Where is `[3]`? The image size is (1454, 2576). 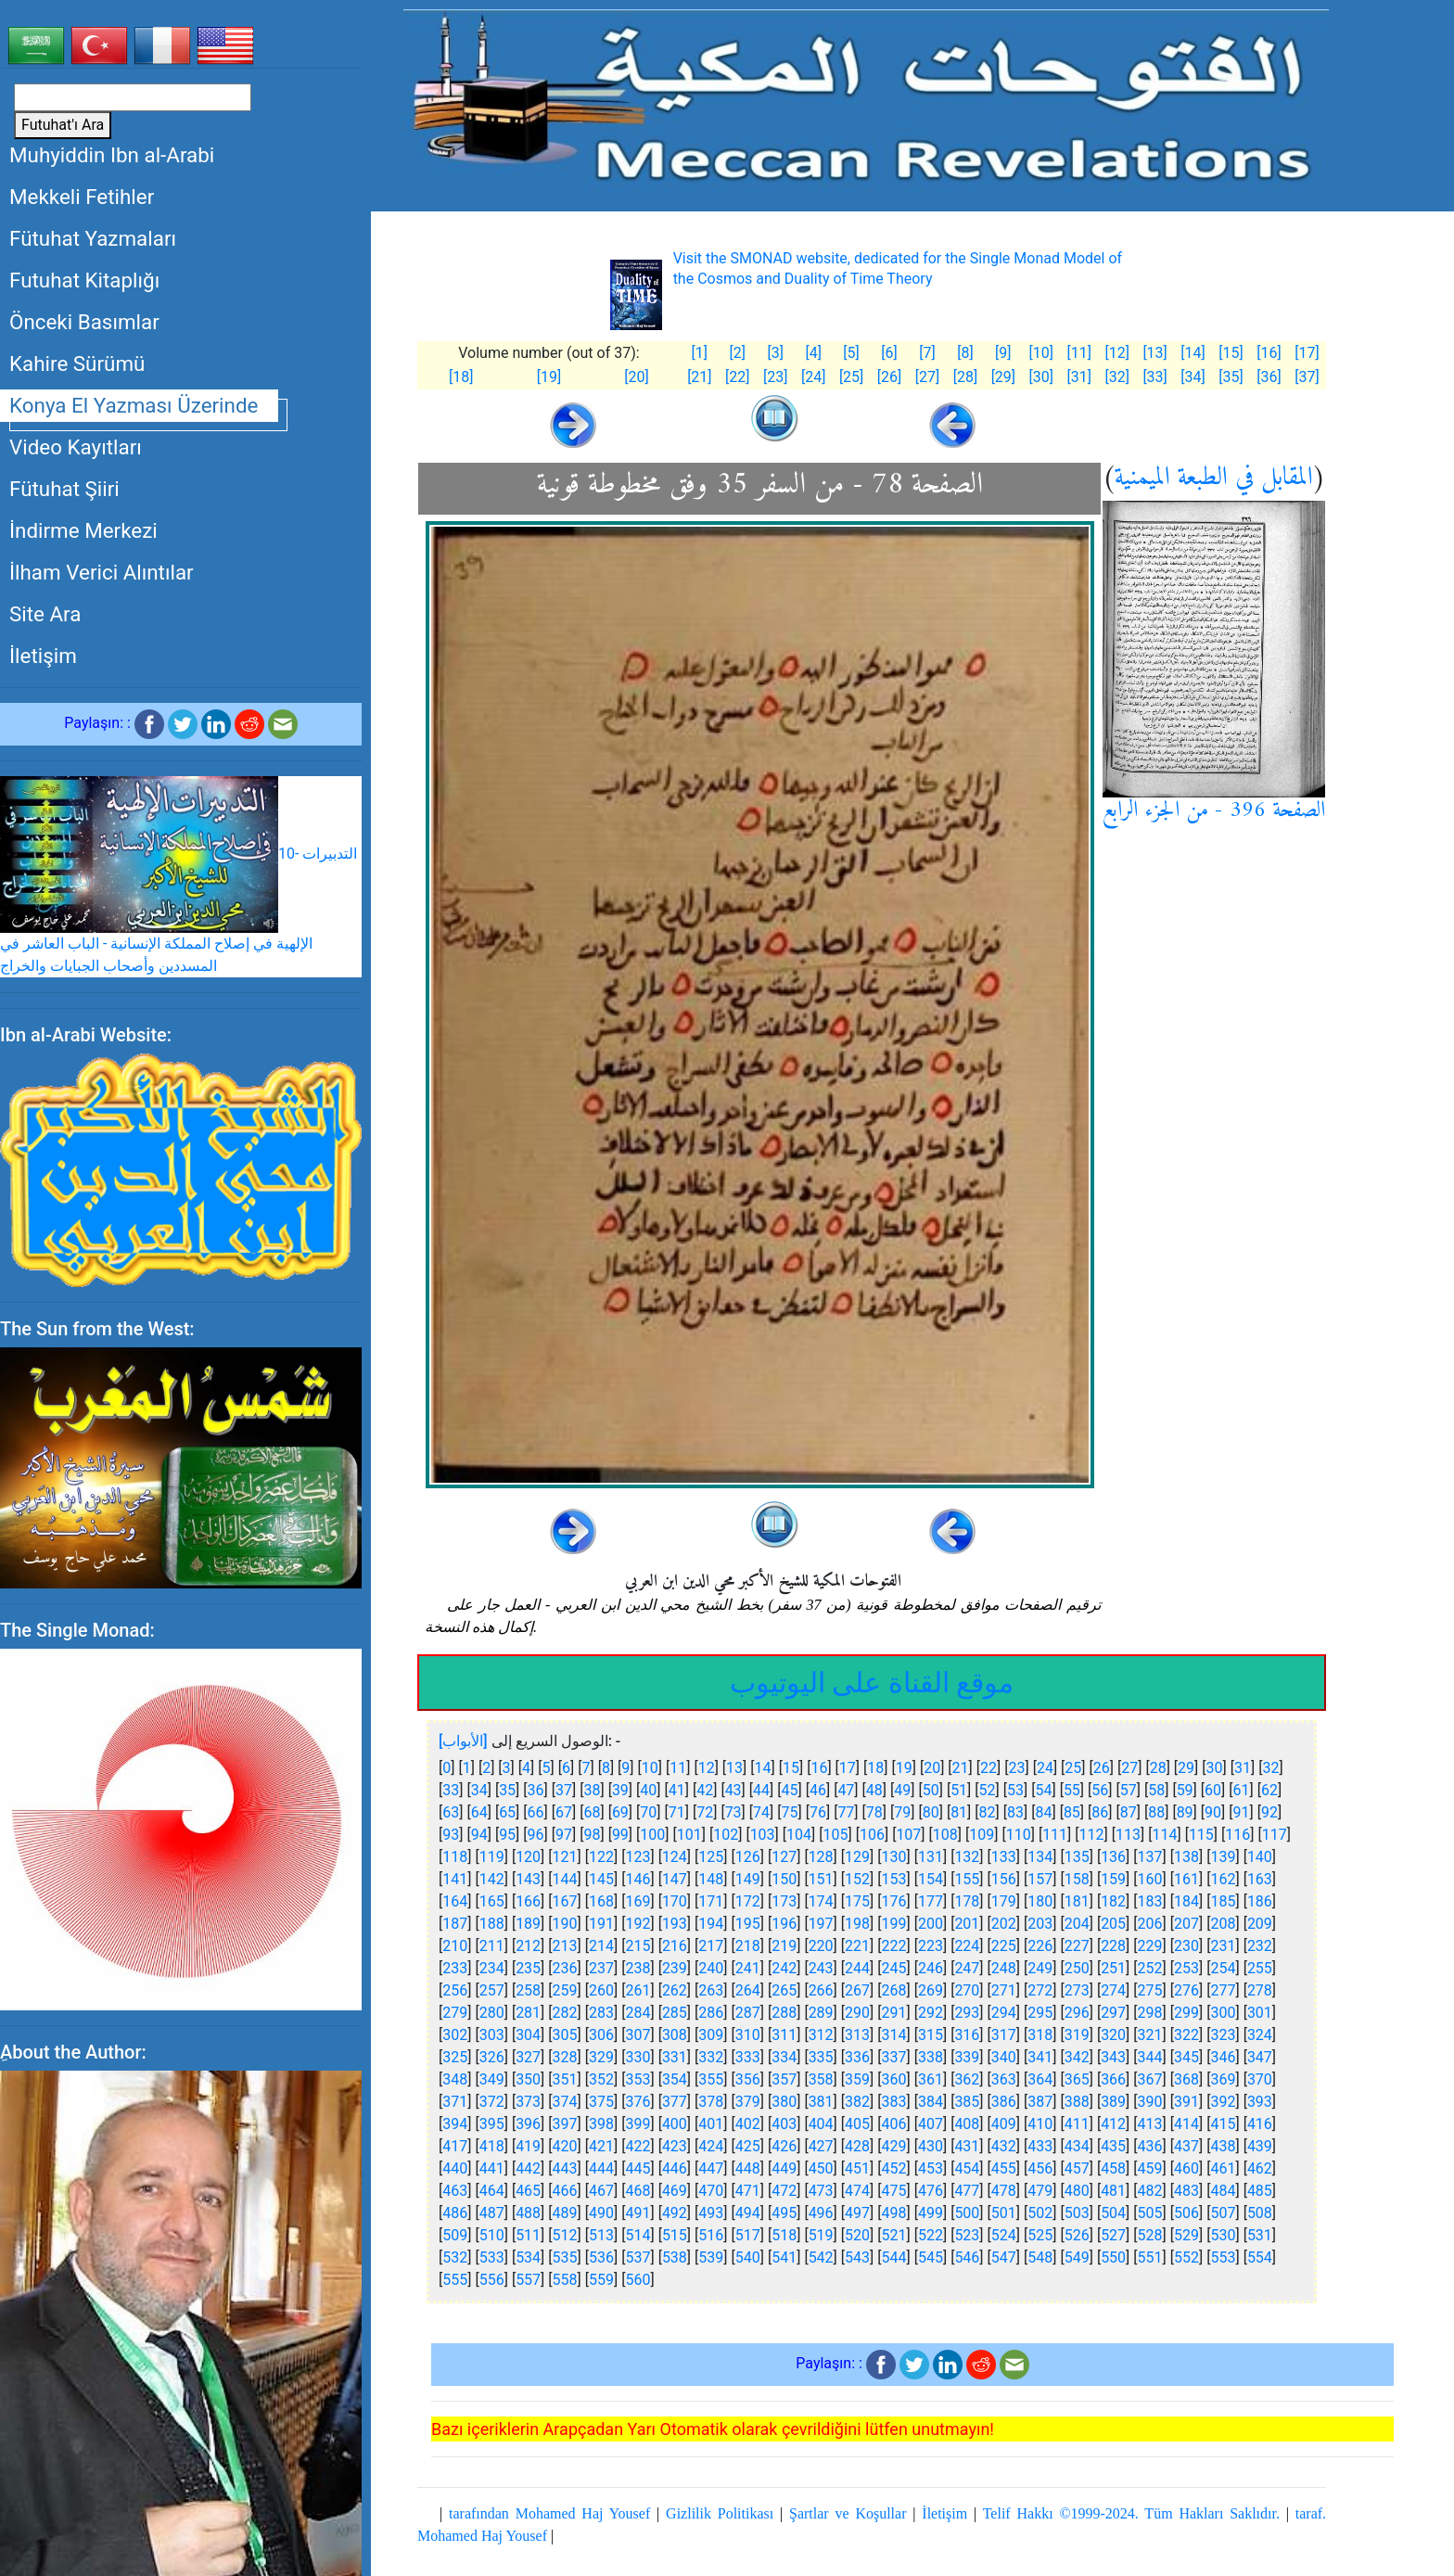
[3] is located at coordinates (775, 353).